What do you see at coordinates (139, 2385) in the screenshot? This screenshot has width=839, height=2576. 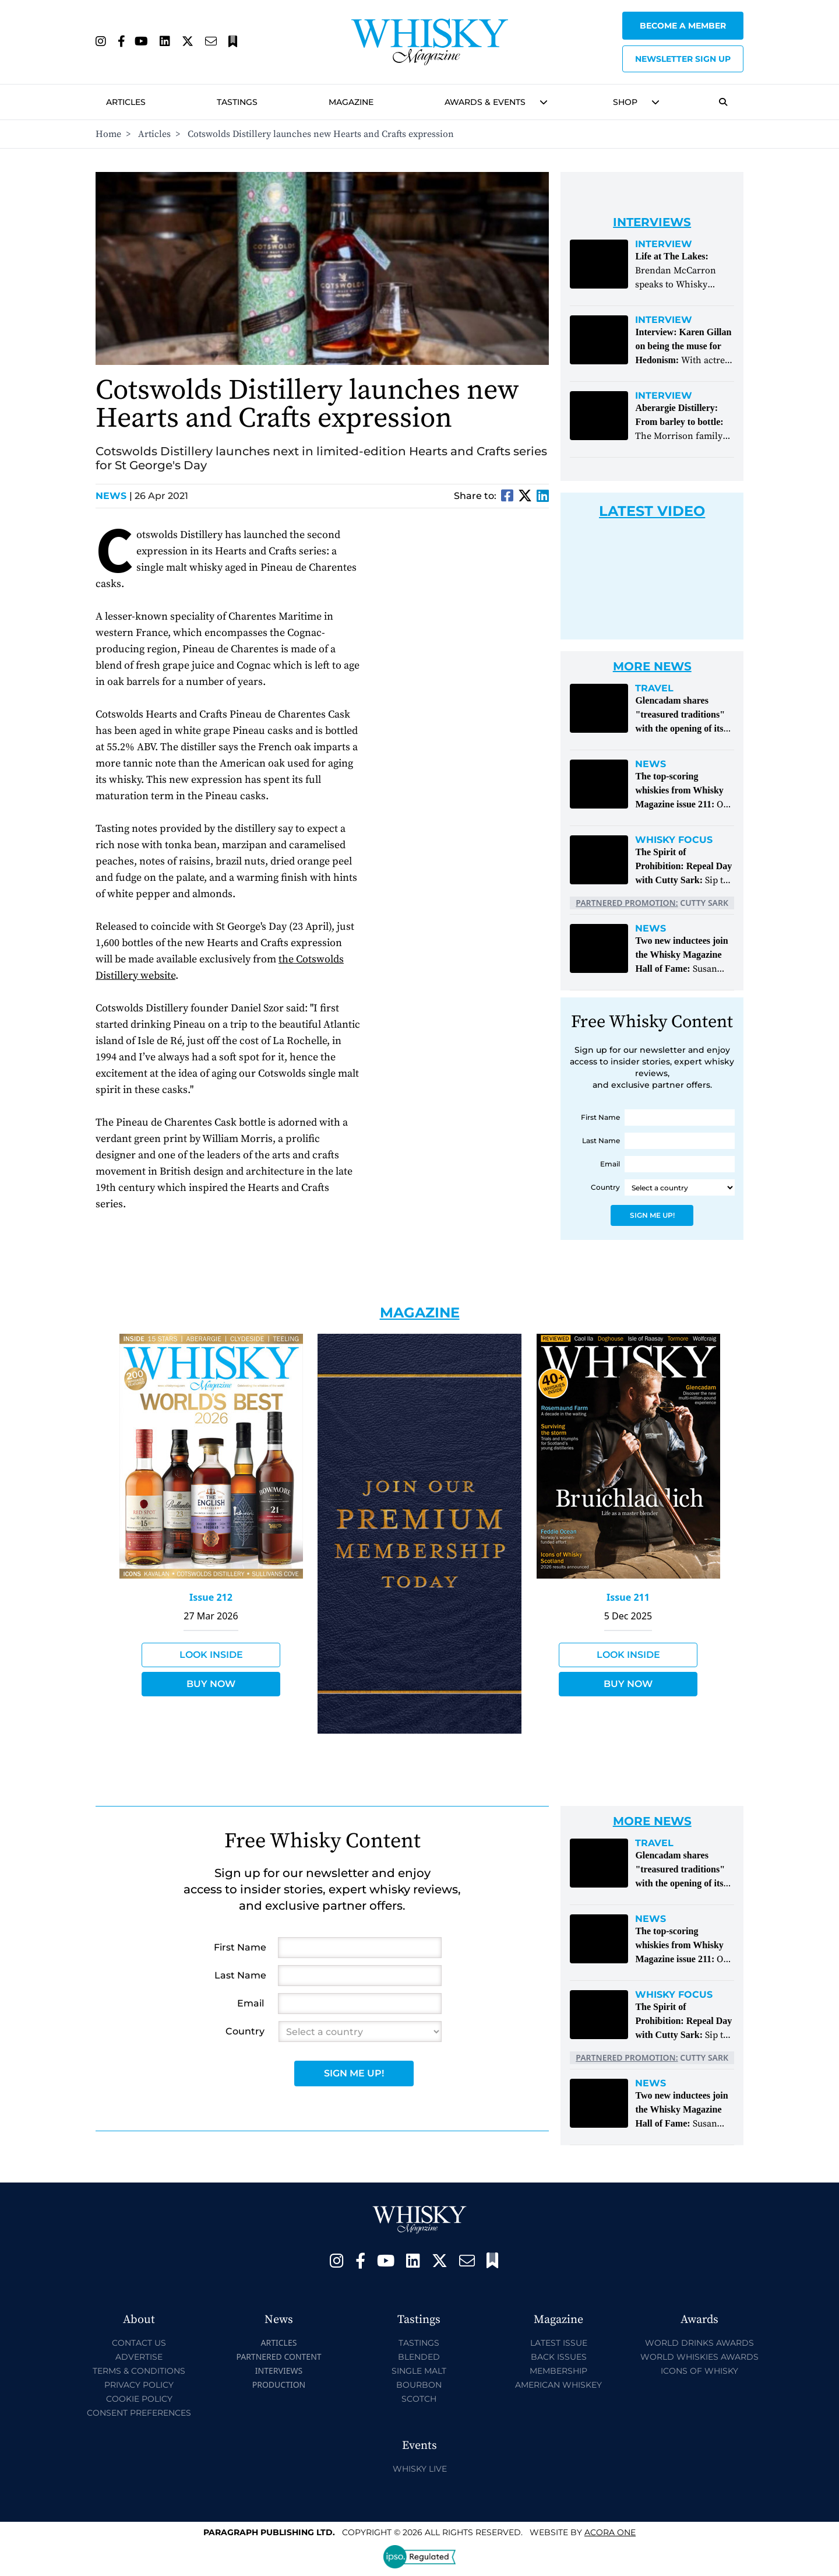 I see `Privacy Policy` at bounding box center [139, 2385].